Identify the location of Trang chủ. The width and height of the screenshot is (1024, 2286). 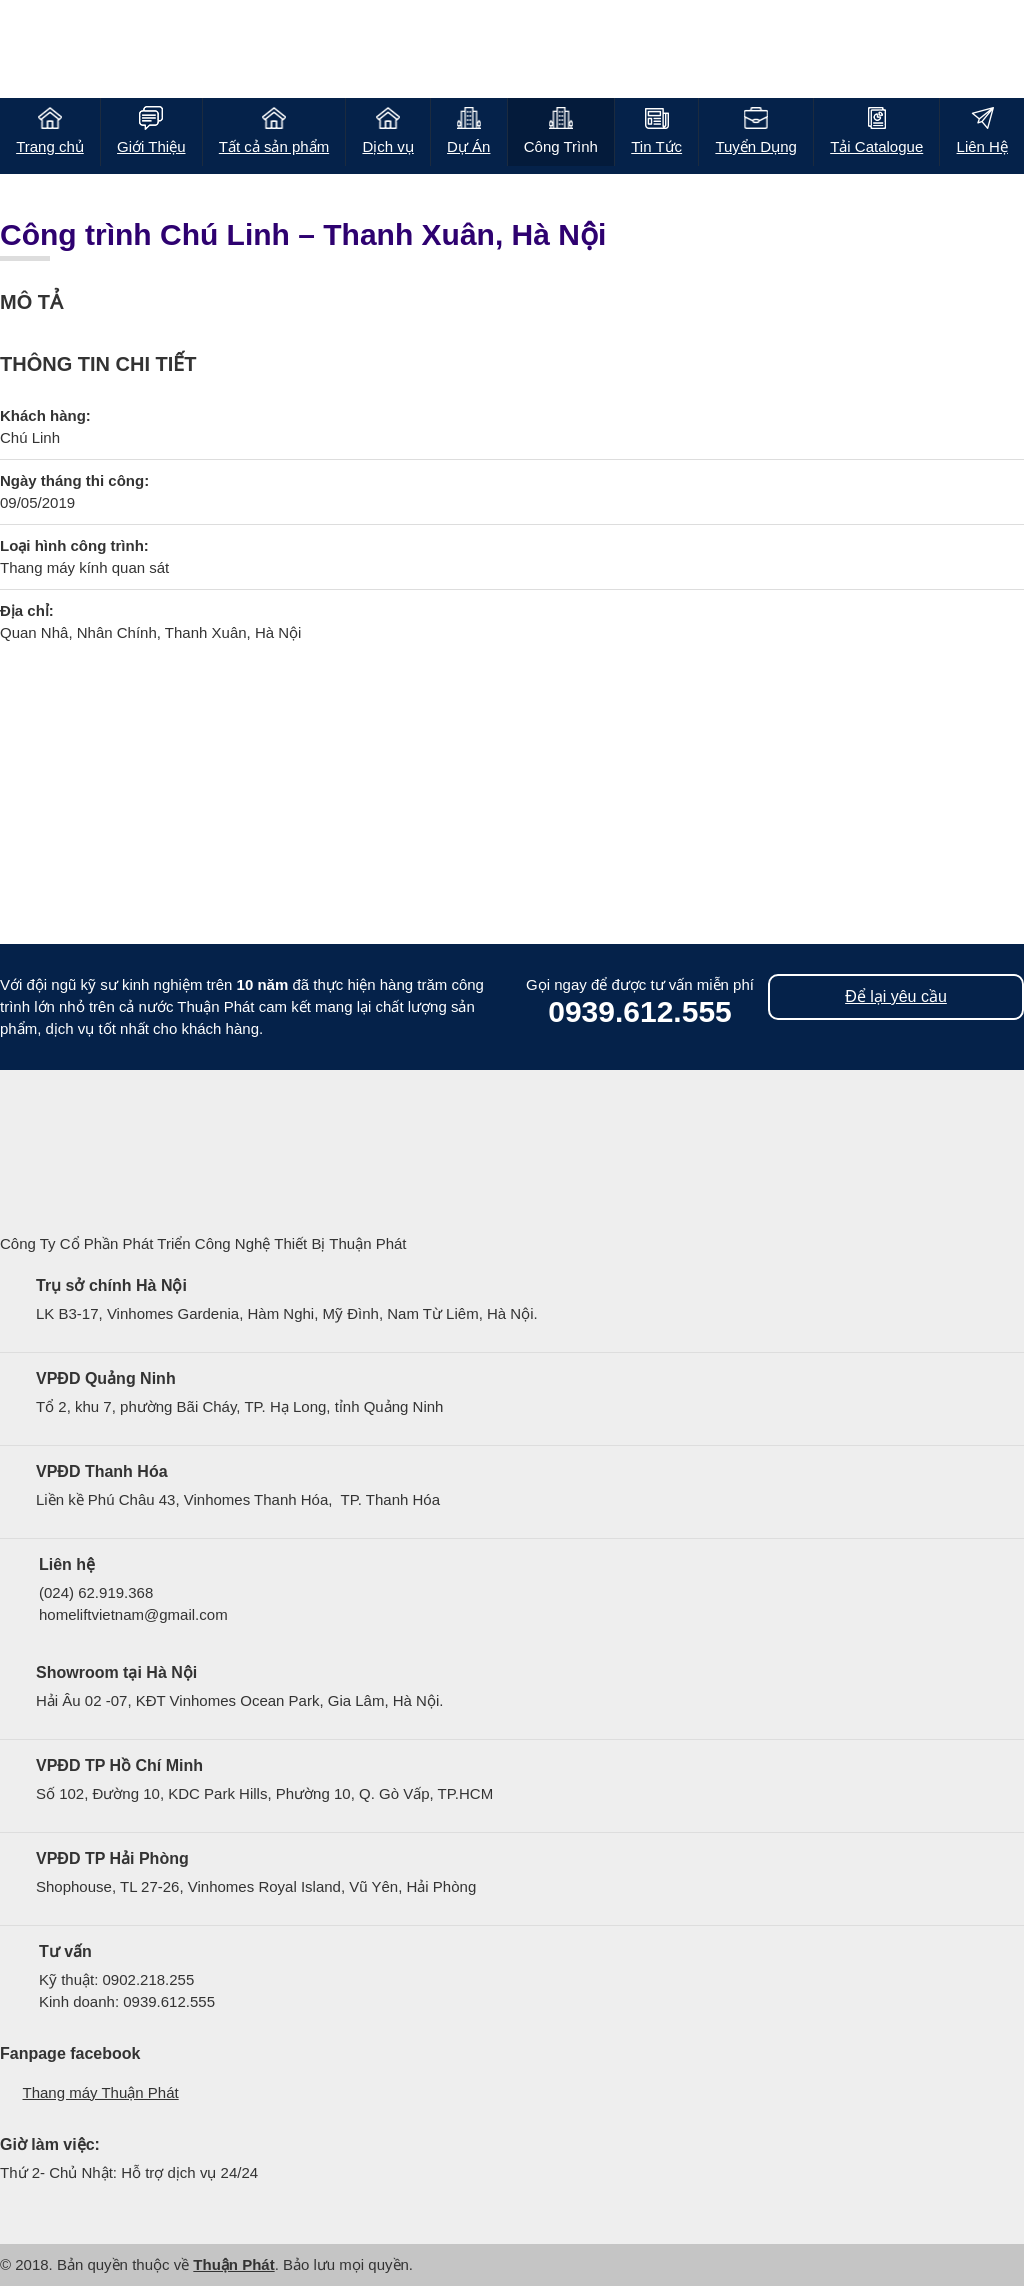
(50, 146).